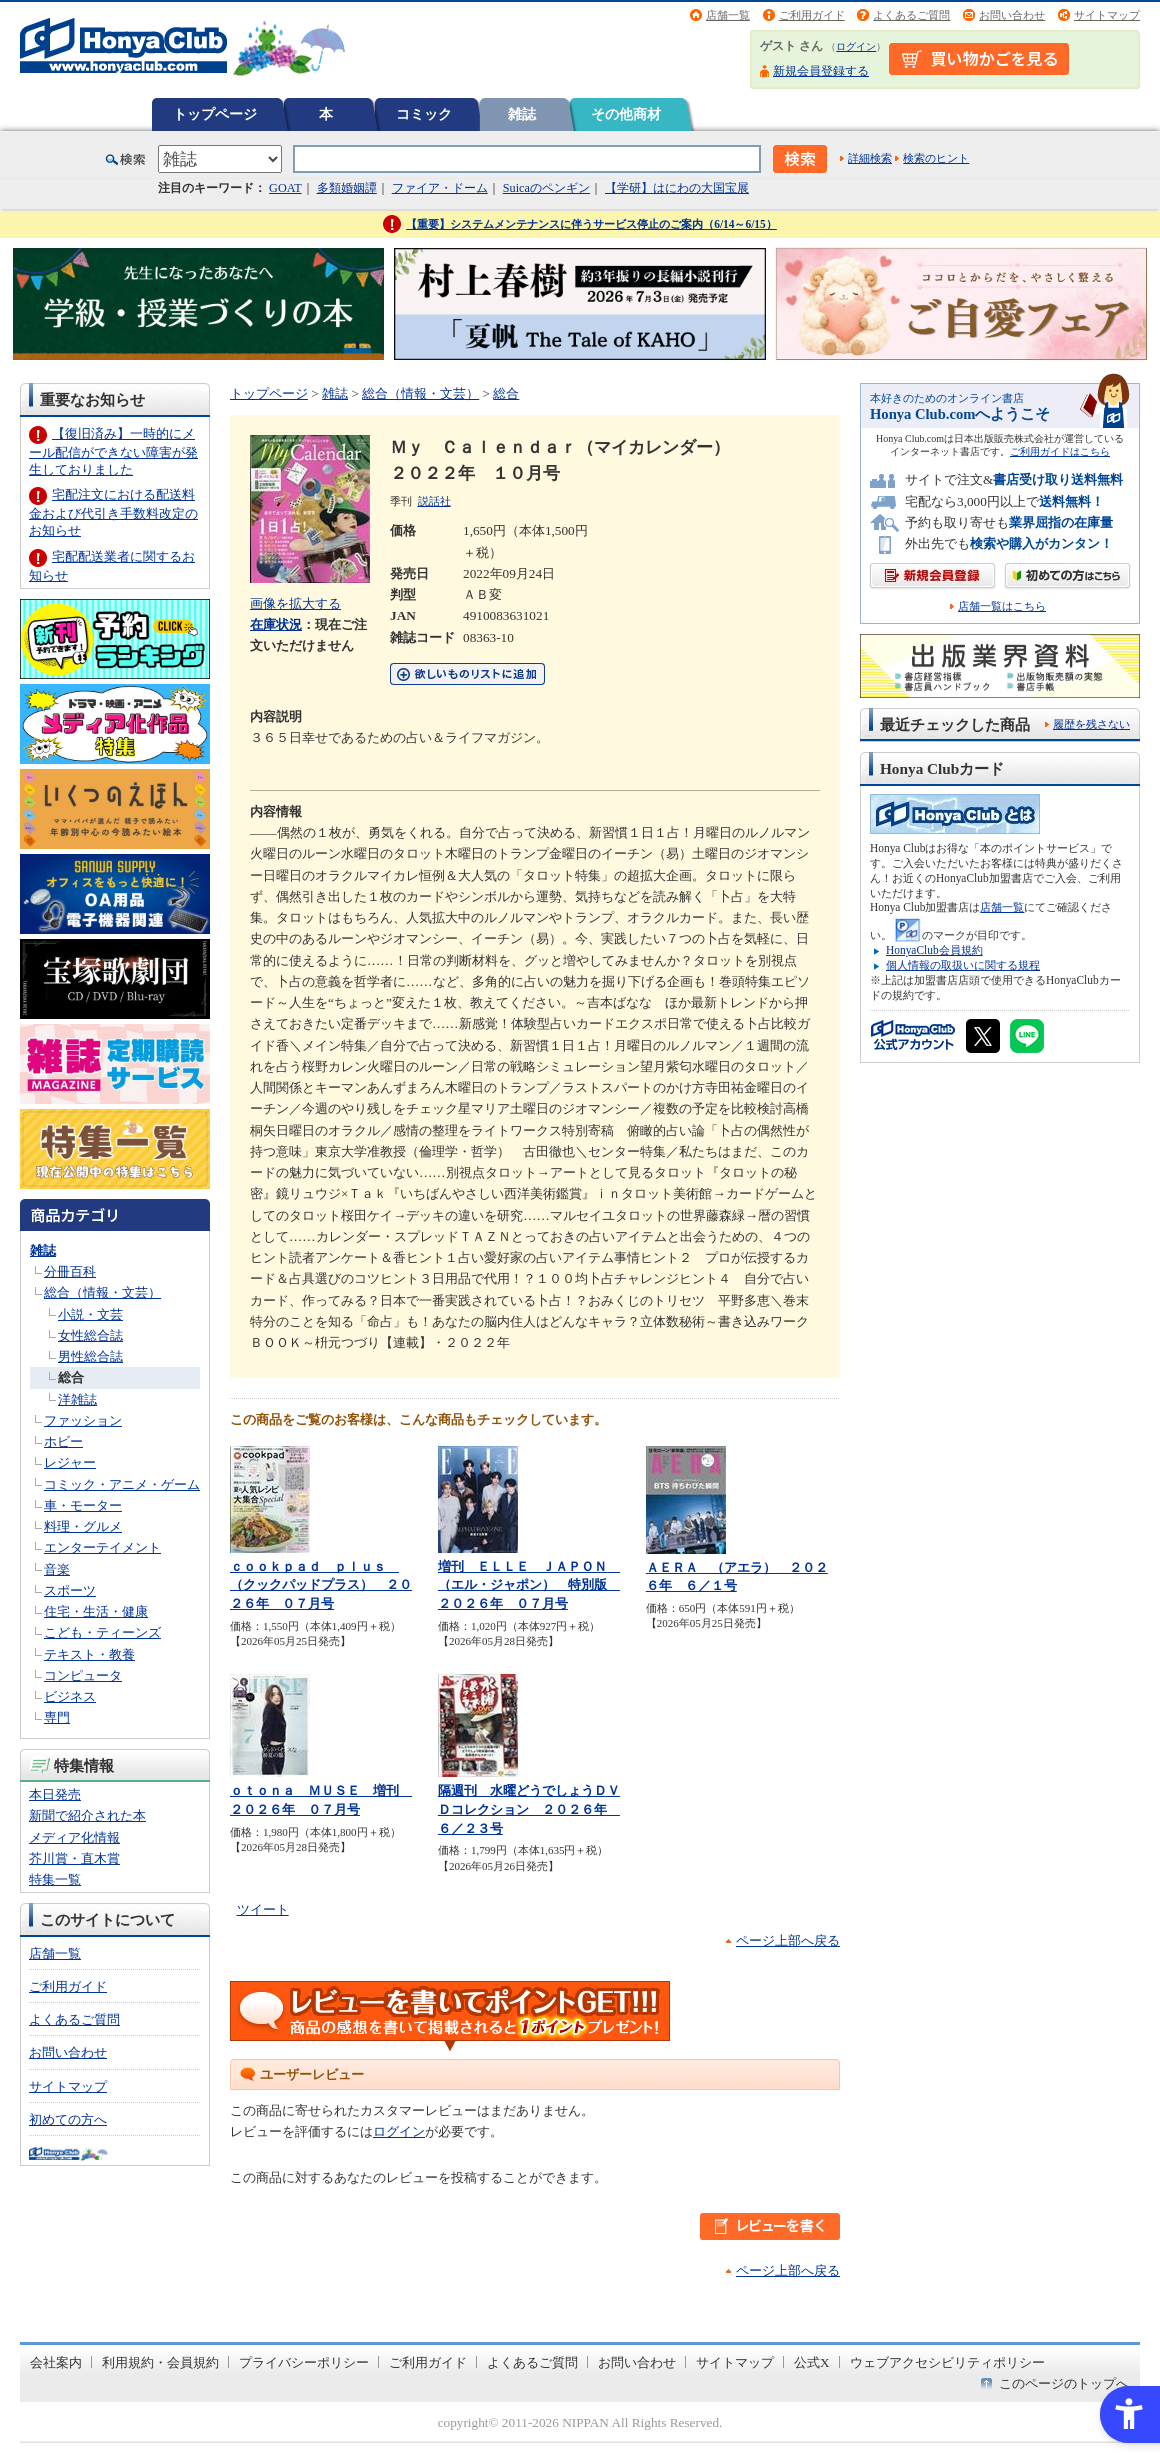  Describe the element at coordinates (1107, 15) in the screenshot. I see `サイトマップ` at that location.